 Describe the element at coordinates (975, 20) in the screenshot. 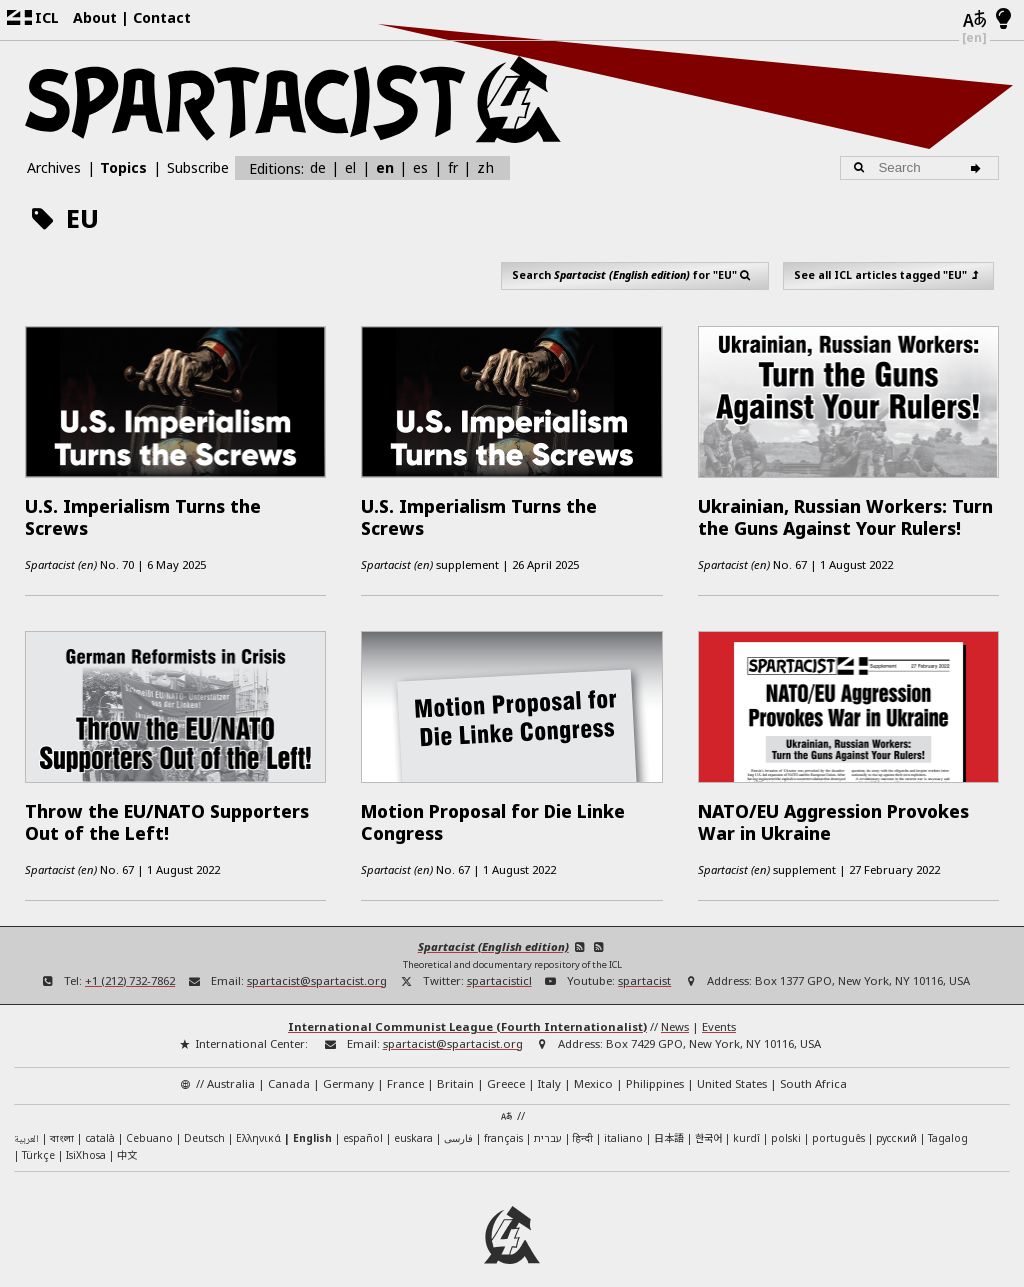

I see `[Languages]` at that location.